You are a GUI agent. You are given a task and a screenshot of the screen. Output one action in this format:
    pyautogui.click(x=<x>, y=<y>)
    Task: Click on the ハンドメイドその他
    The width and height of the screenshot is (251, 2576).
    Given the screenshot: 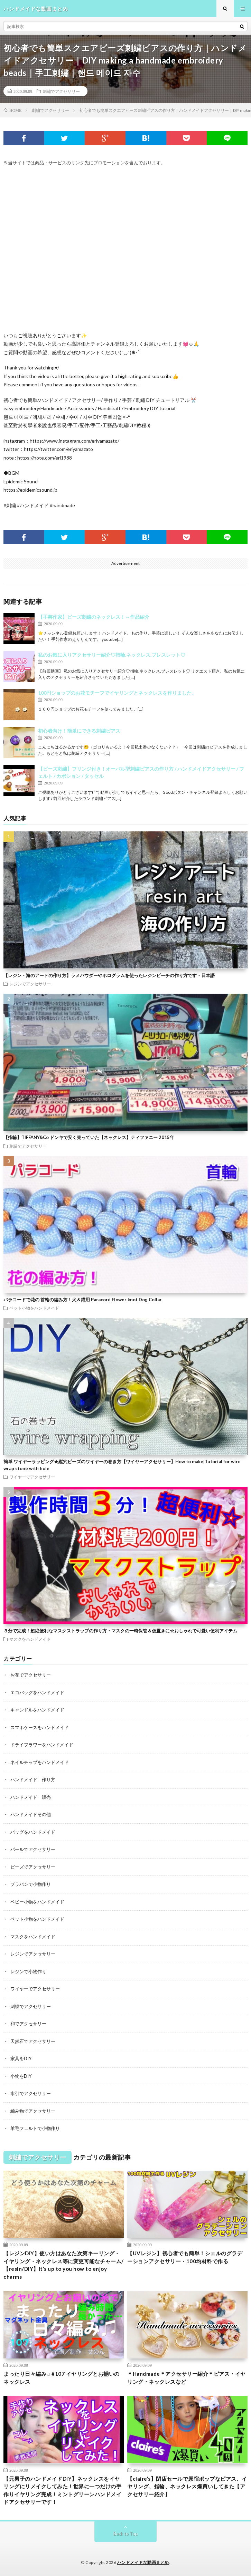 What is the action you would take?
    pyautogui.click(x=30, y=1814)
    